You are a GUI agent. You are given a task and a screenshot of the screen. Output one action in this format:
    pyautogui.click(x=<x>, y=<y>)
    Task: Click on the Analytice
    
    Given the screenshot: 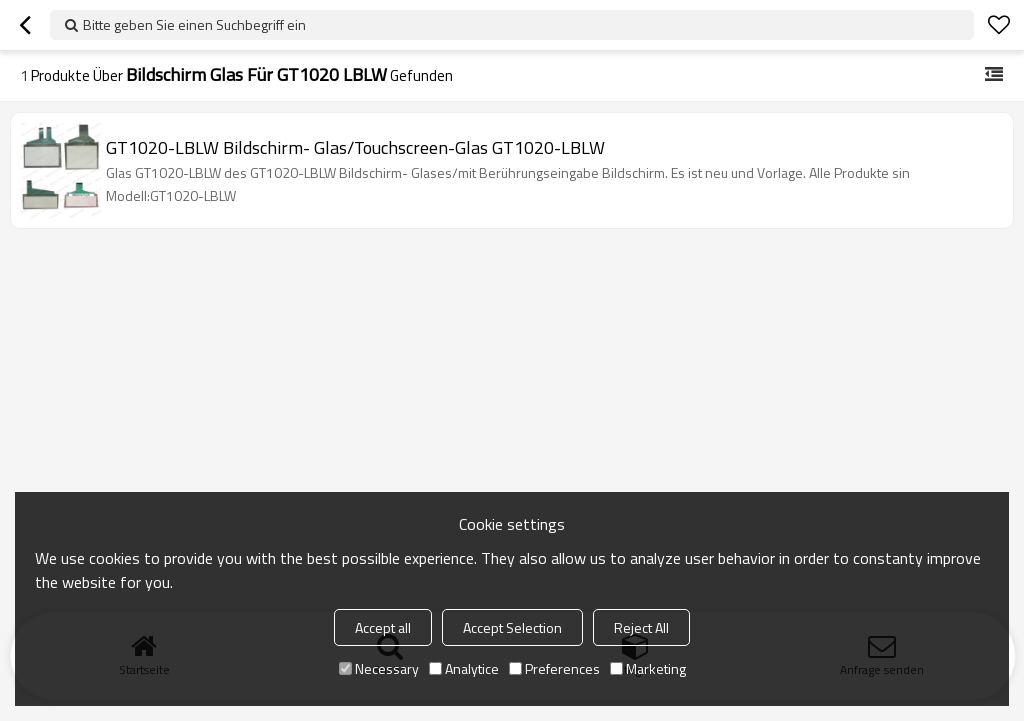 What is the action you would take?
    pyautogui.click(x=464, y=668)
    